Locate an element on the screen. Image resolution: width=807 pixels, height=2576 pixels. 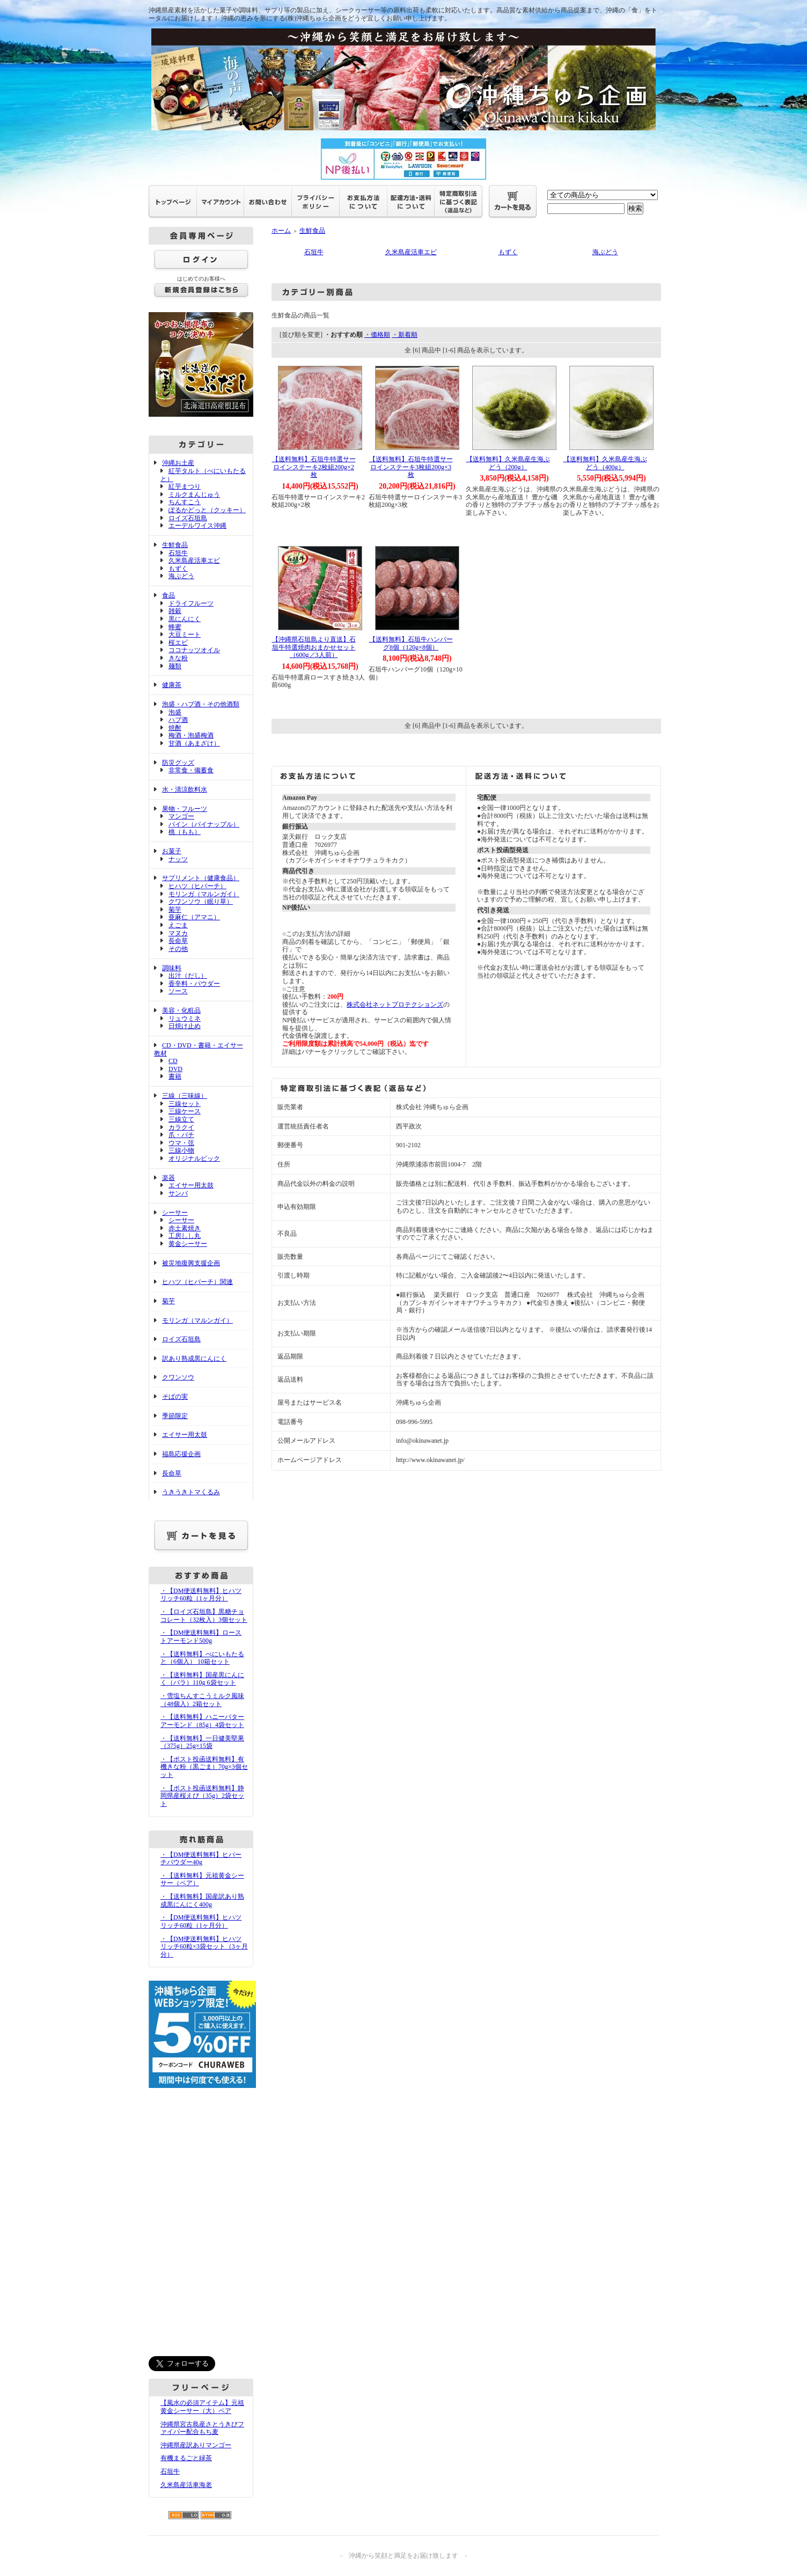
・【DM便送料無料】ローストアーモンド500g is located at coordinates (200, 1636).